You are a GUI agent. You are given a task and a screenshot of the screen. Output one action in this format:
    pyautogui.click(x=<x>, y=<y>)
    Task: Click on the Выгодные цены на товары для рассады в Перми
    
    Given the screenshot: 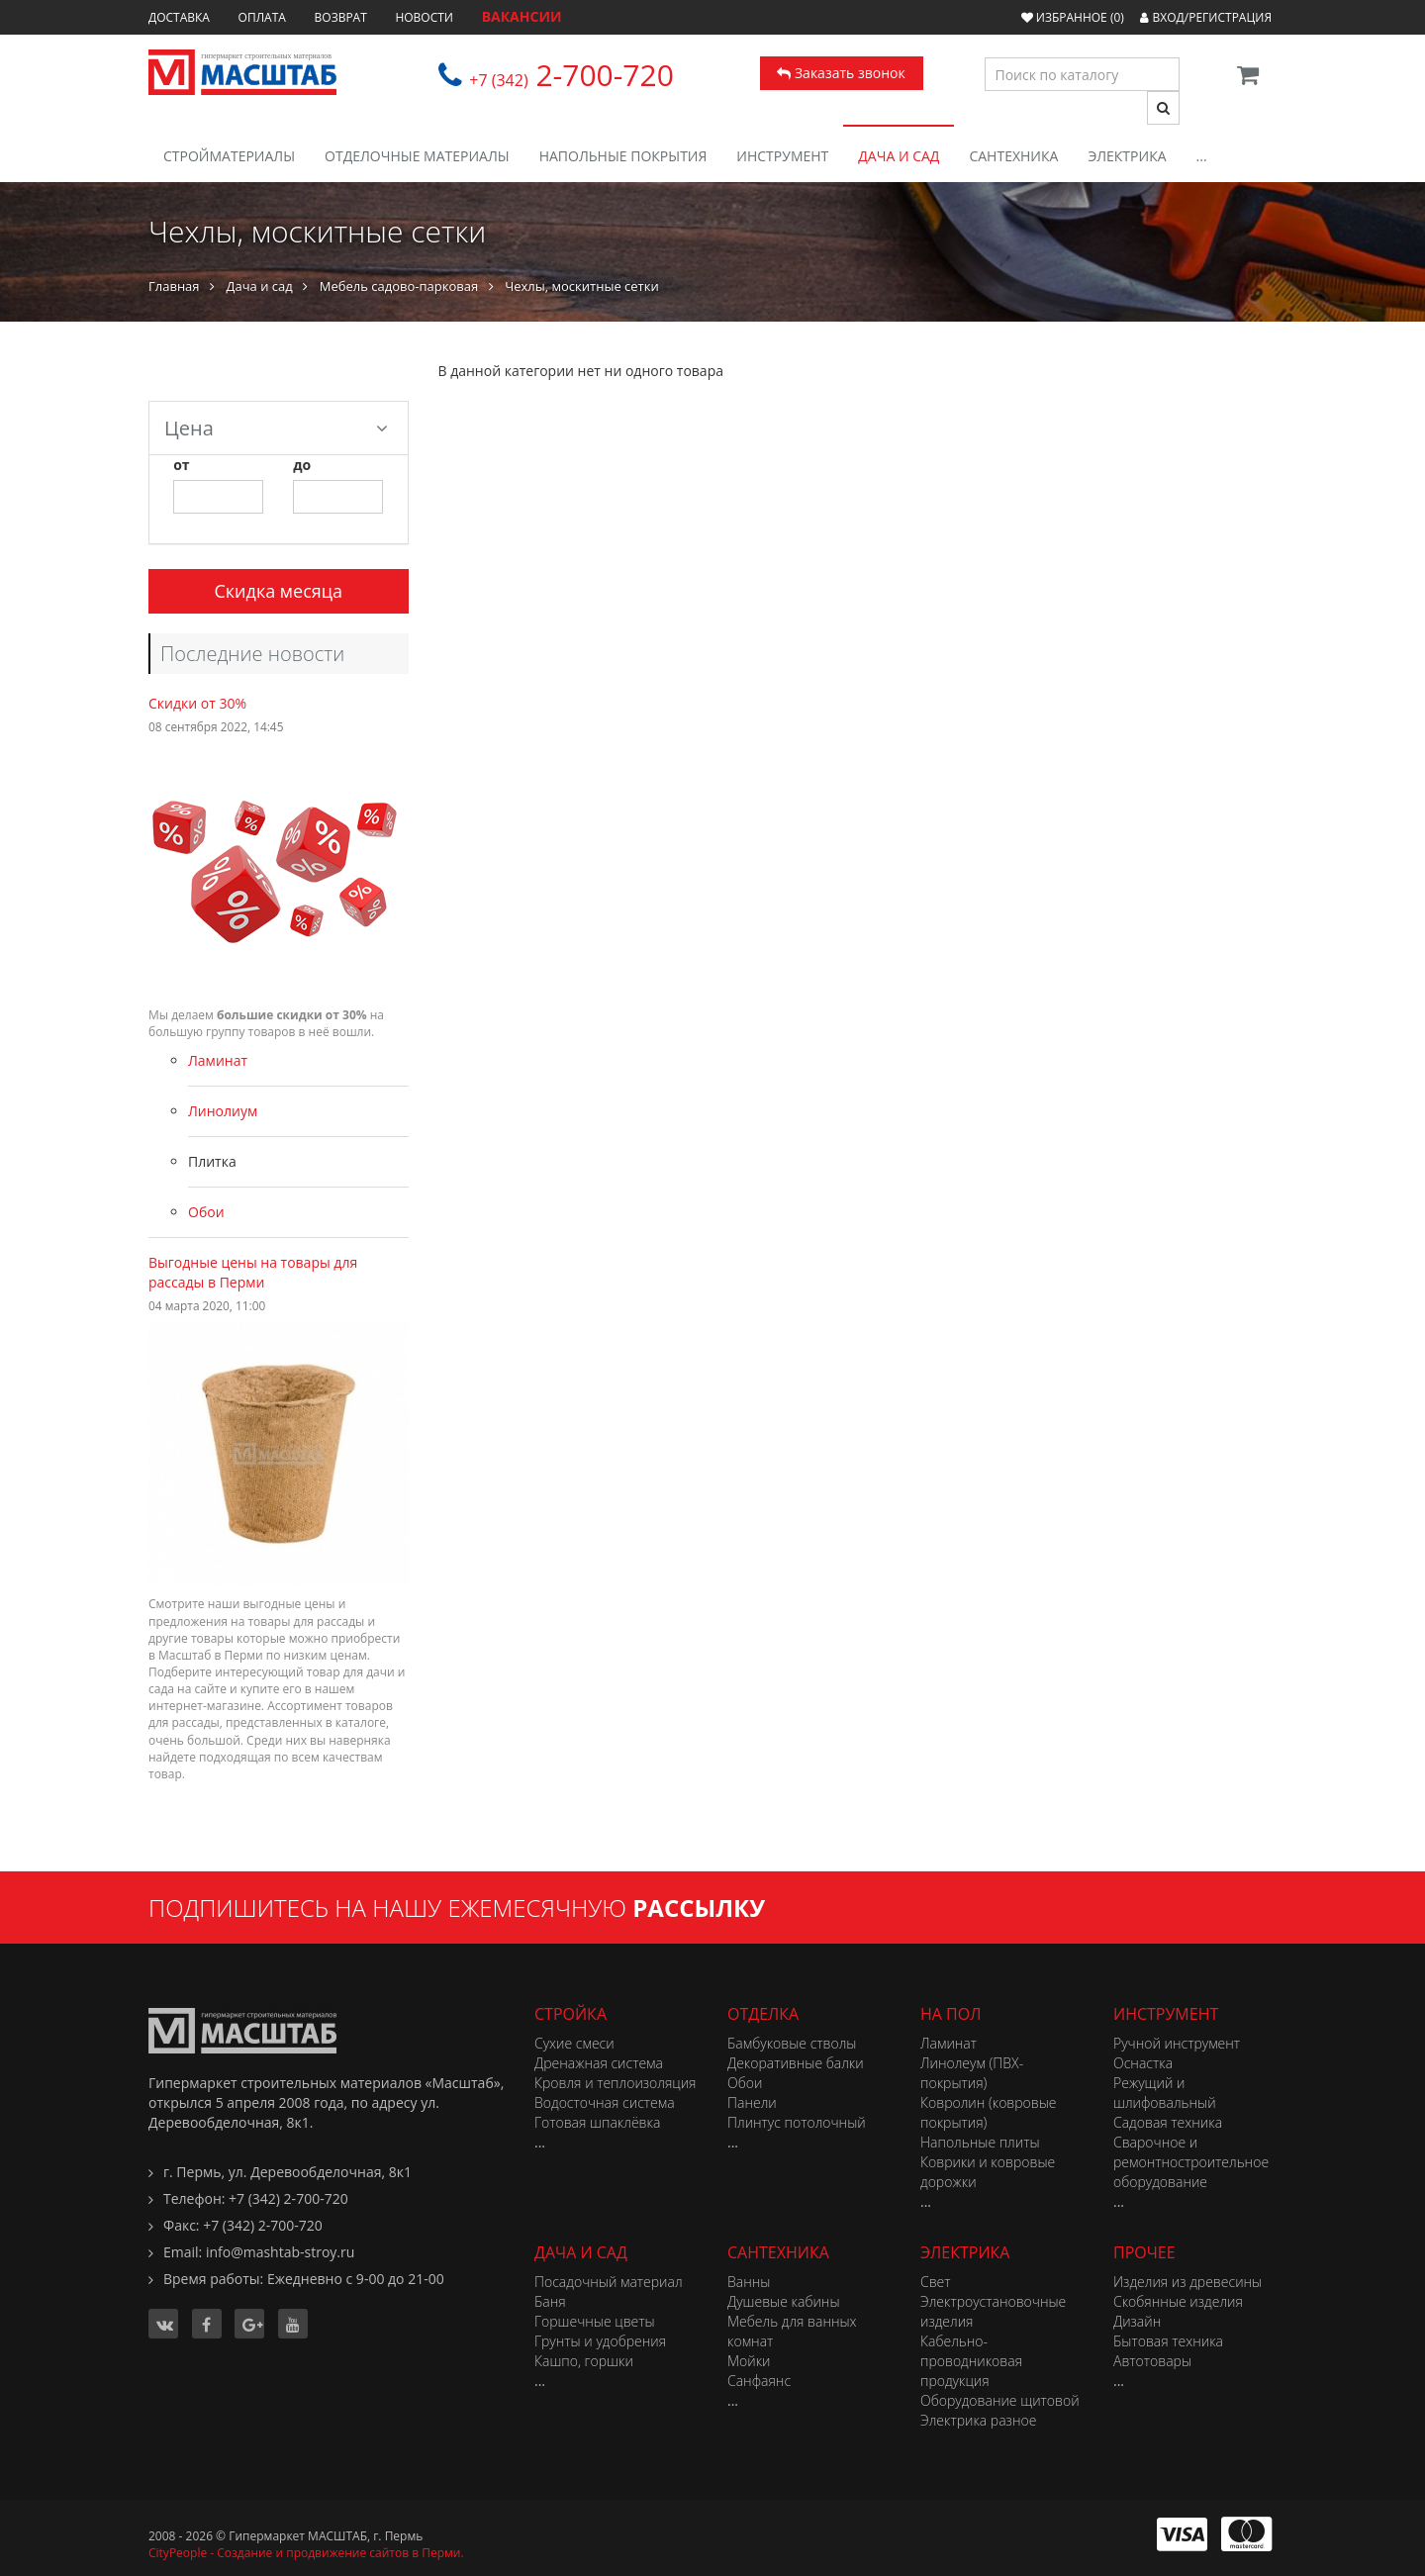 What is the action you would take?
    pyautogui.click(x=252, y=1272)
    